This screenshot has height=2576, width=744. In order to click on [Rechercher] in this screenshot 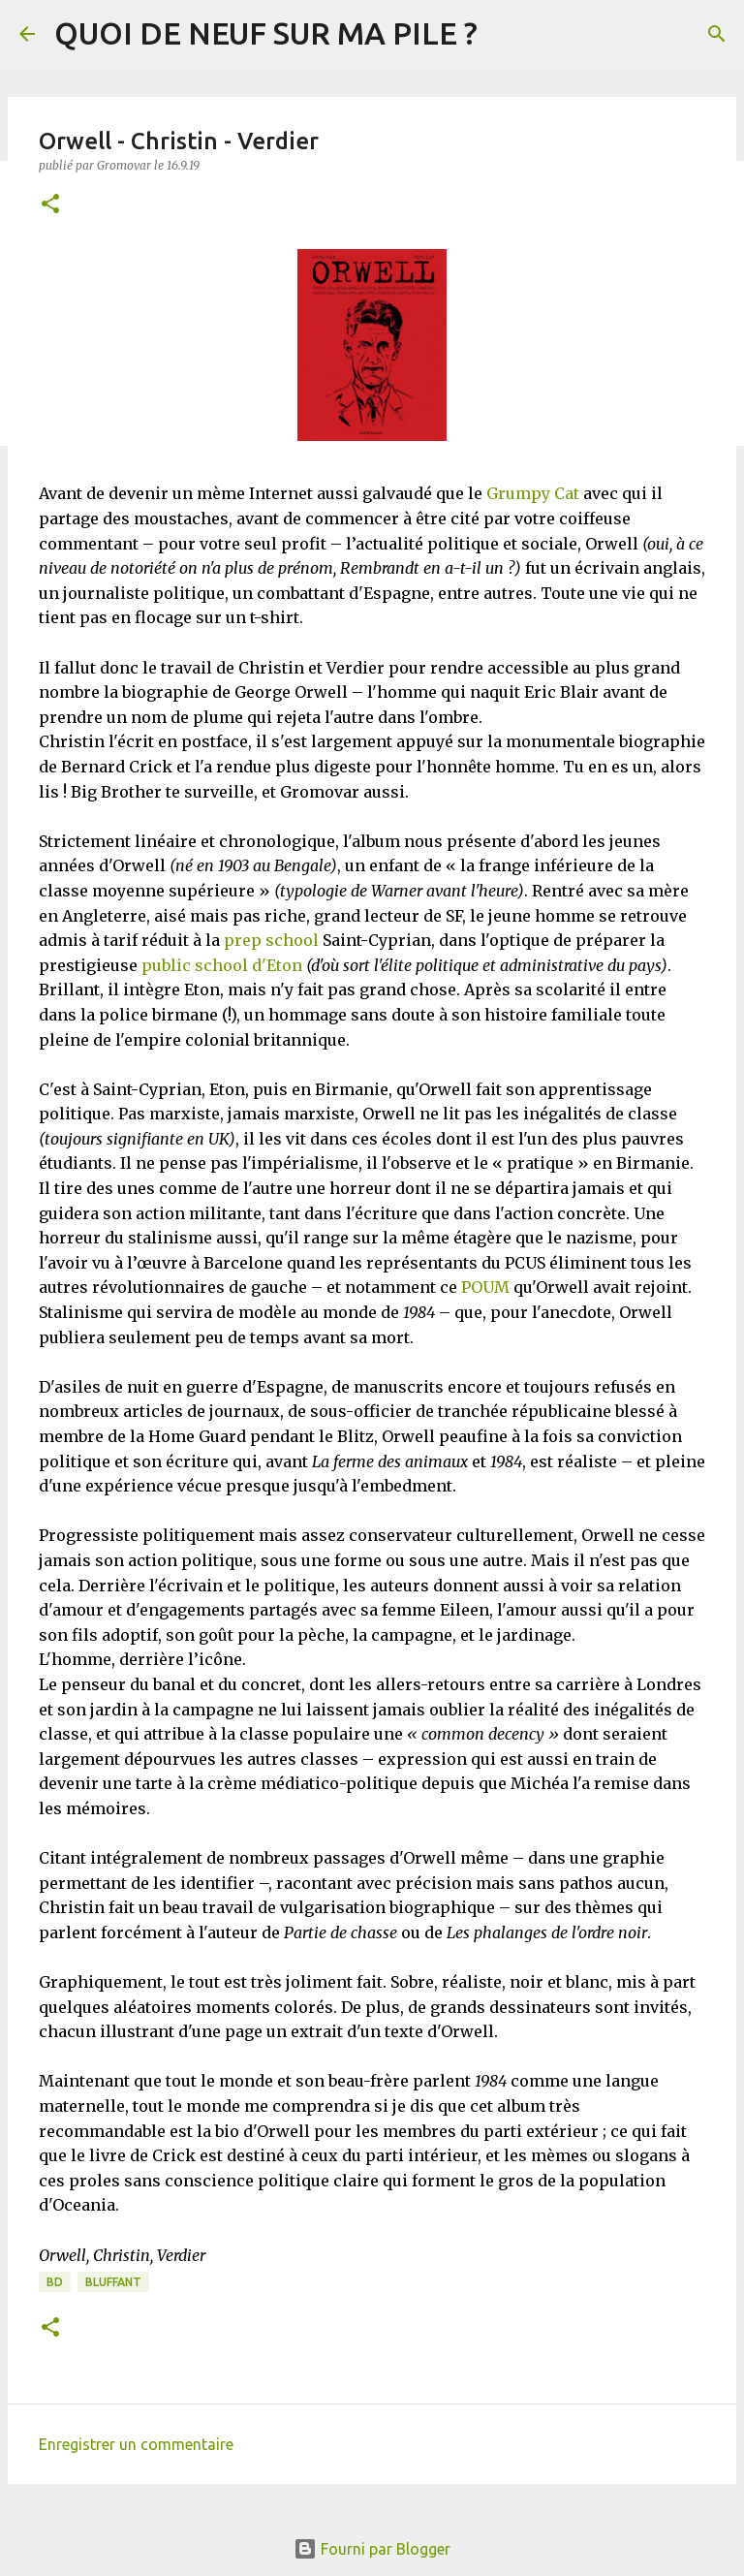, I will do `click(716, 34)`.